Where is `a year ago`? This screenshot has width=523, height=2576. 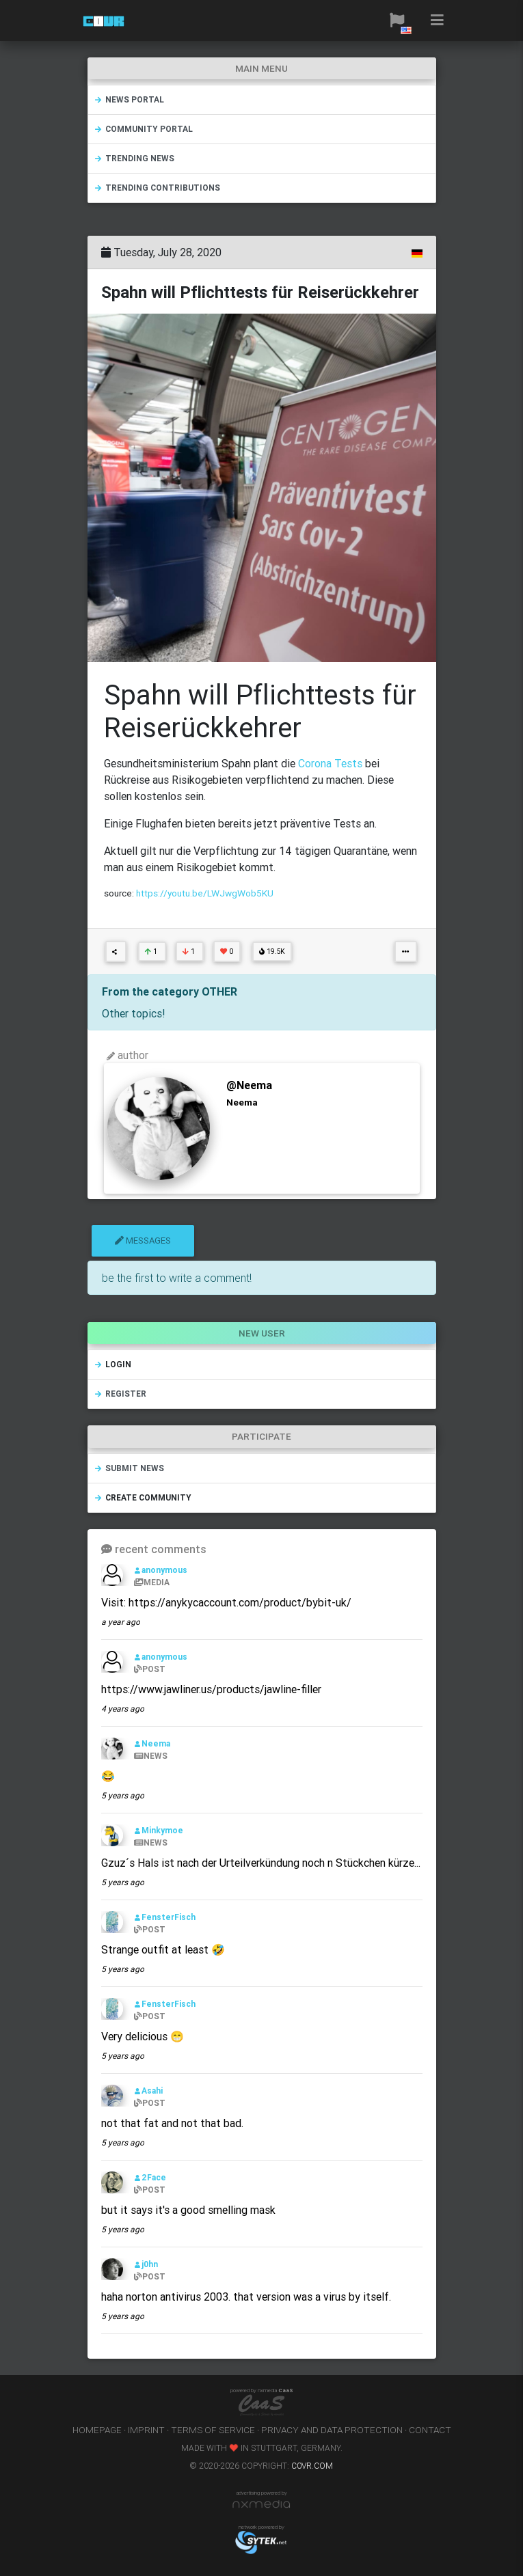 a year ago is located at coordinates (120, 1622).